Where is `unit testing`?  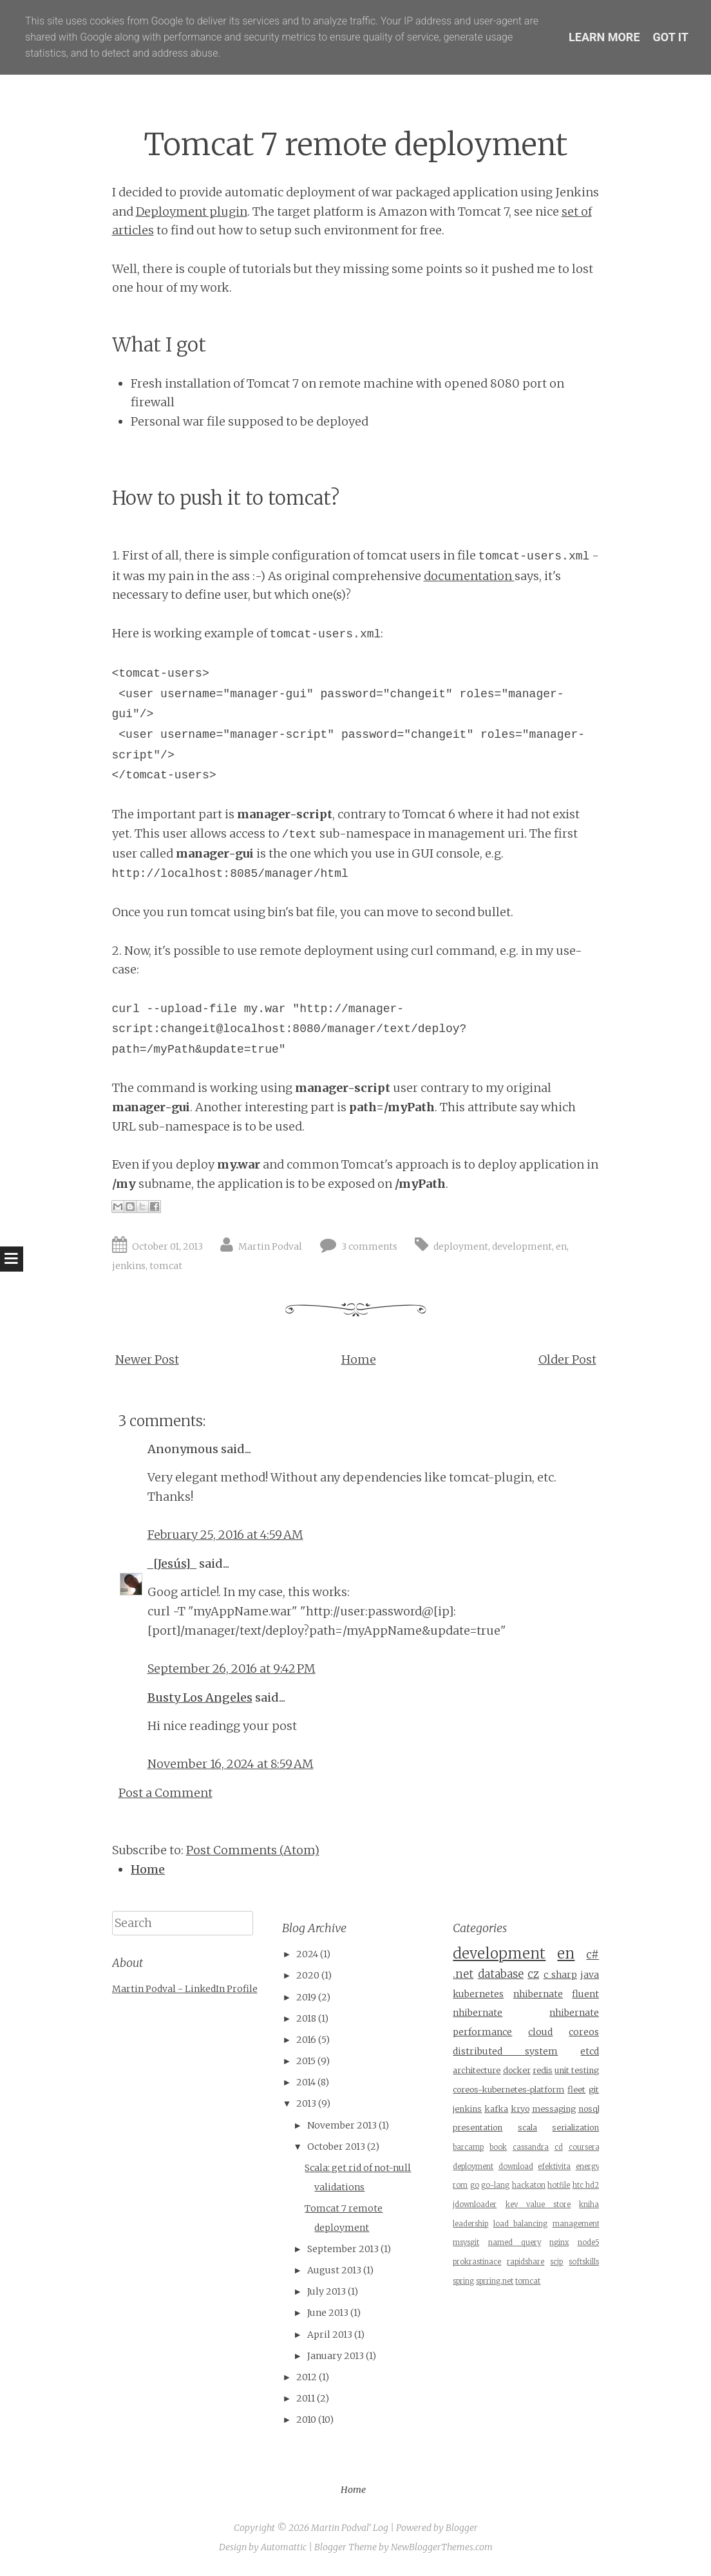
unit testing is located at coordinates (577, 2070).